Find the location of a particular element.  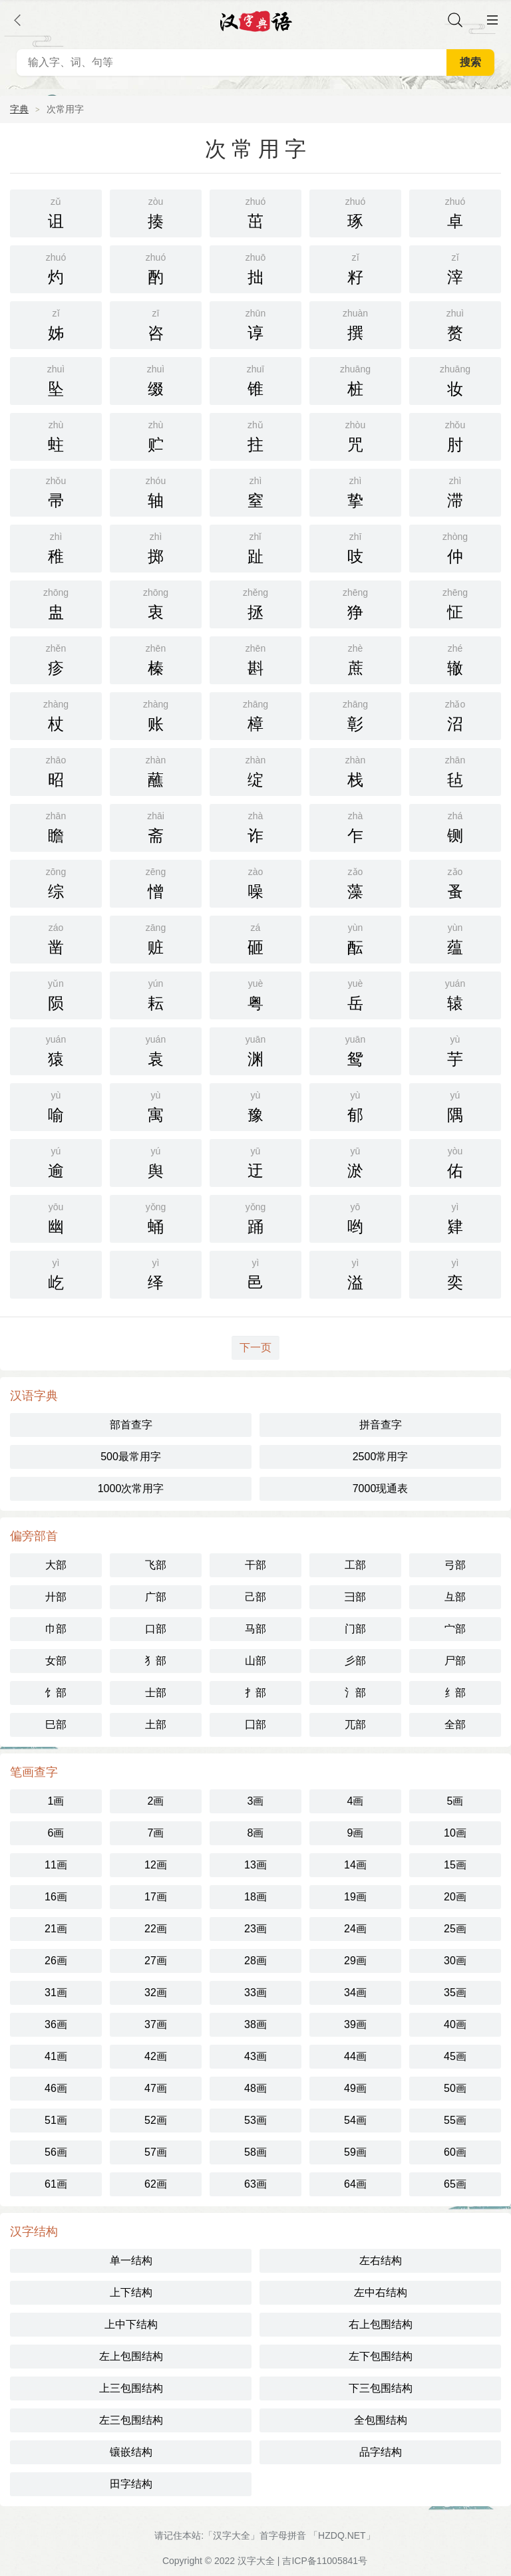

工部 is located at coordinates (355, 1565).